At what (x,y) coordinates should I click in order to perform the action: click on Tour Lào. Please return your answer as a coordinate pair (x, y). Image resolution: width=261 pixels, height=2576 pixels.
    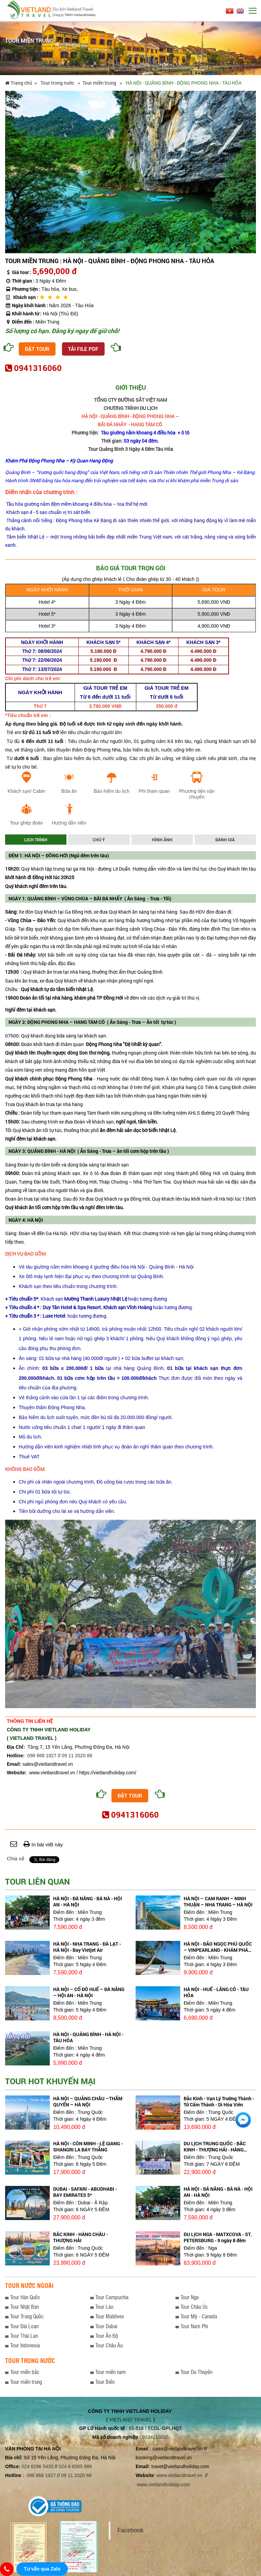
    Looking at the image, I should click on (104, 2306).